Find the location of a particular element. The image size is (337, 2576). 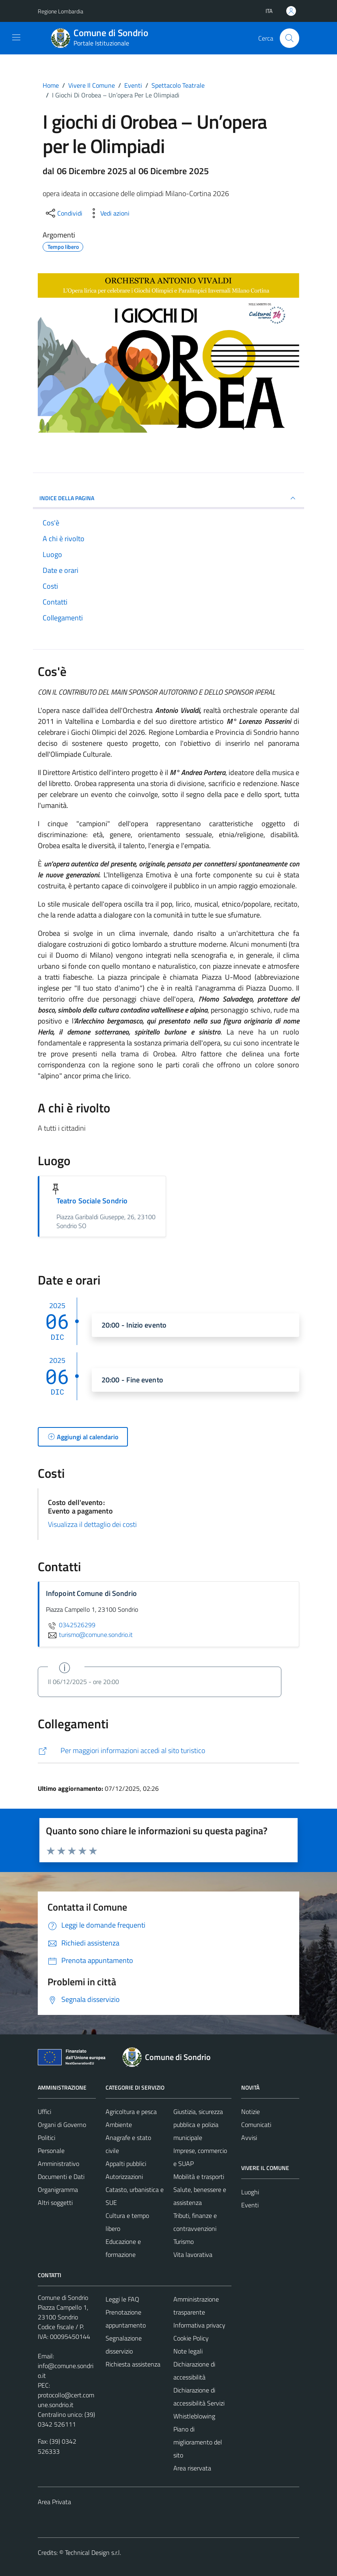

Agricoltura e pesca is located at coordinates (131, 2111).